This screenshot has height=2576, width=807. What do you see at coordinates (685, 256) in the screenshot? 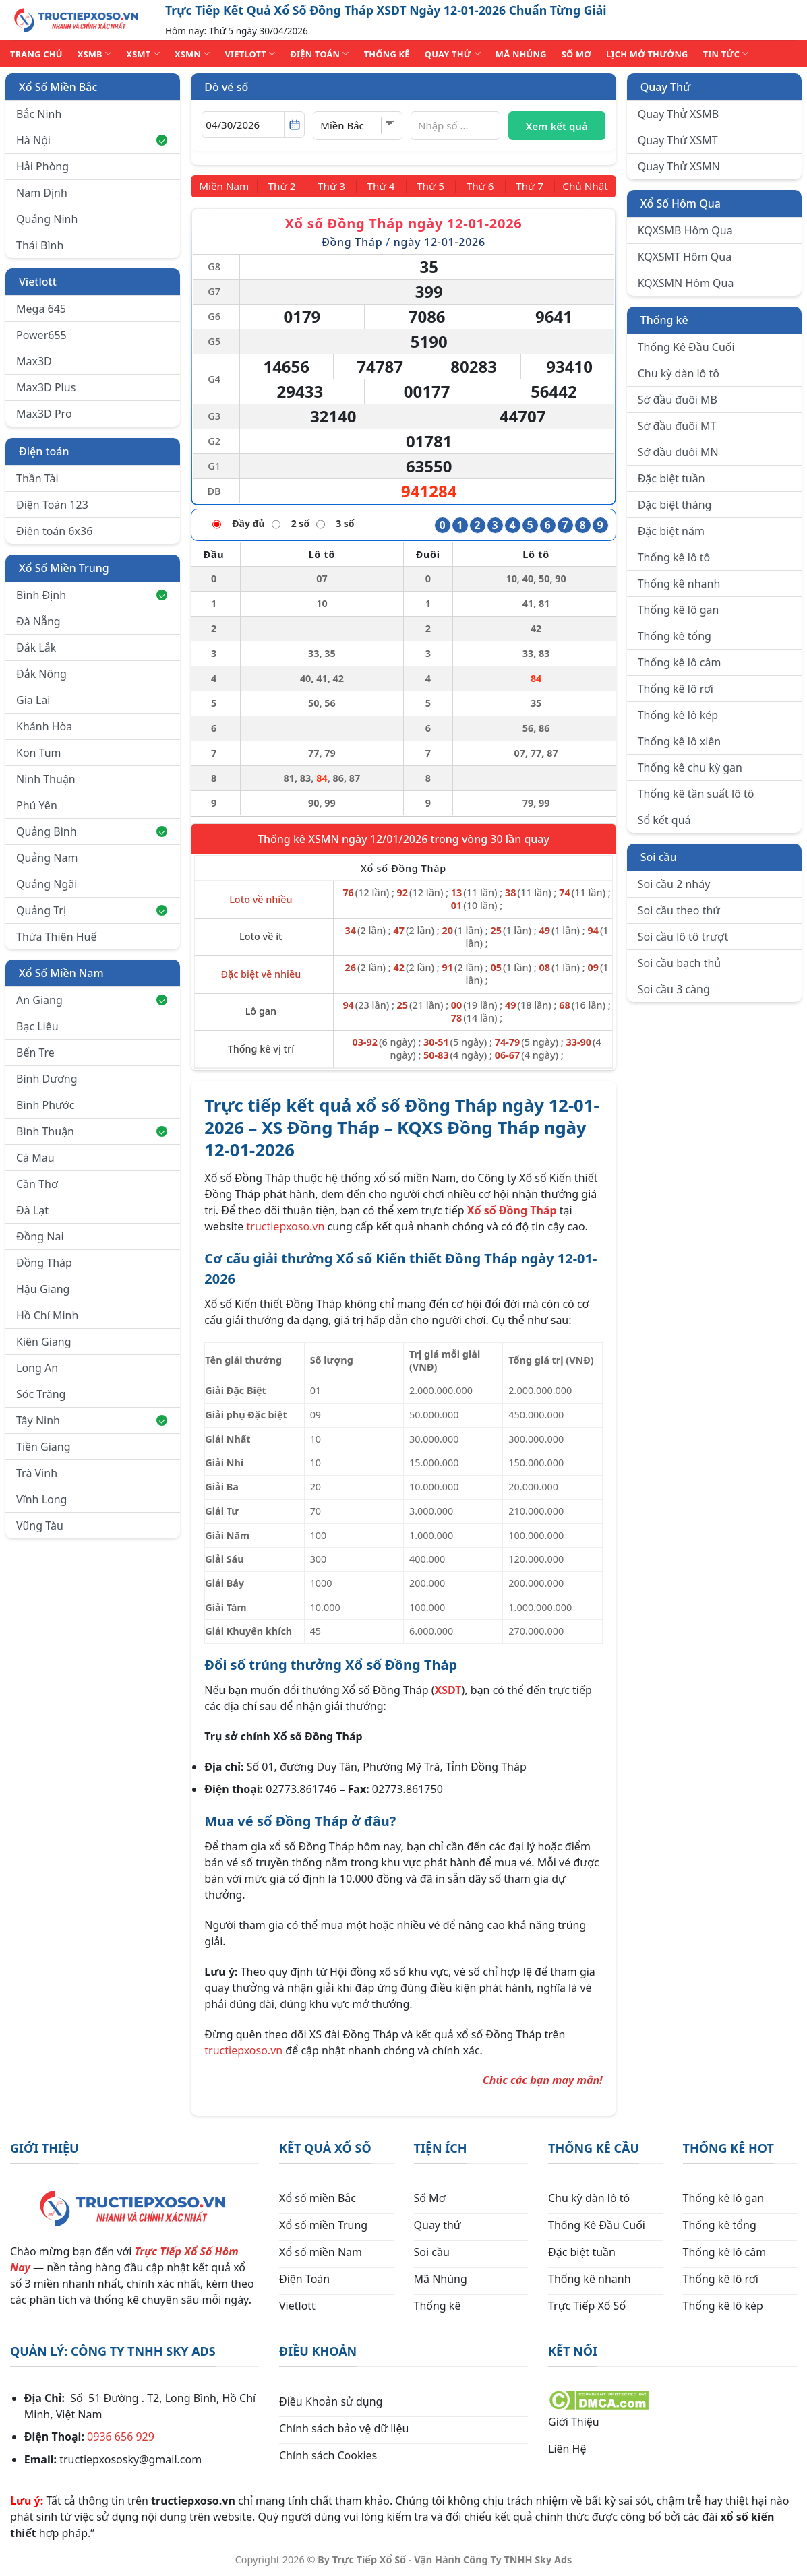
I see `KQXSMT Hôm Qua` at bounding box center [685, 256].